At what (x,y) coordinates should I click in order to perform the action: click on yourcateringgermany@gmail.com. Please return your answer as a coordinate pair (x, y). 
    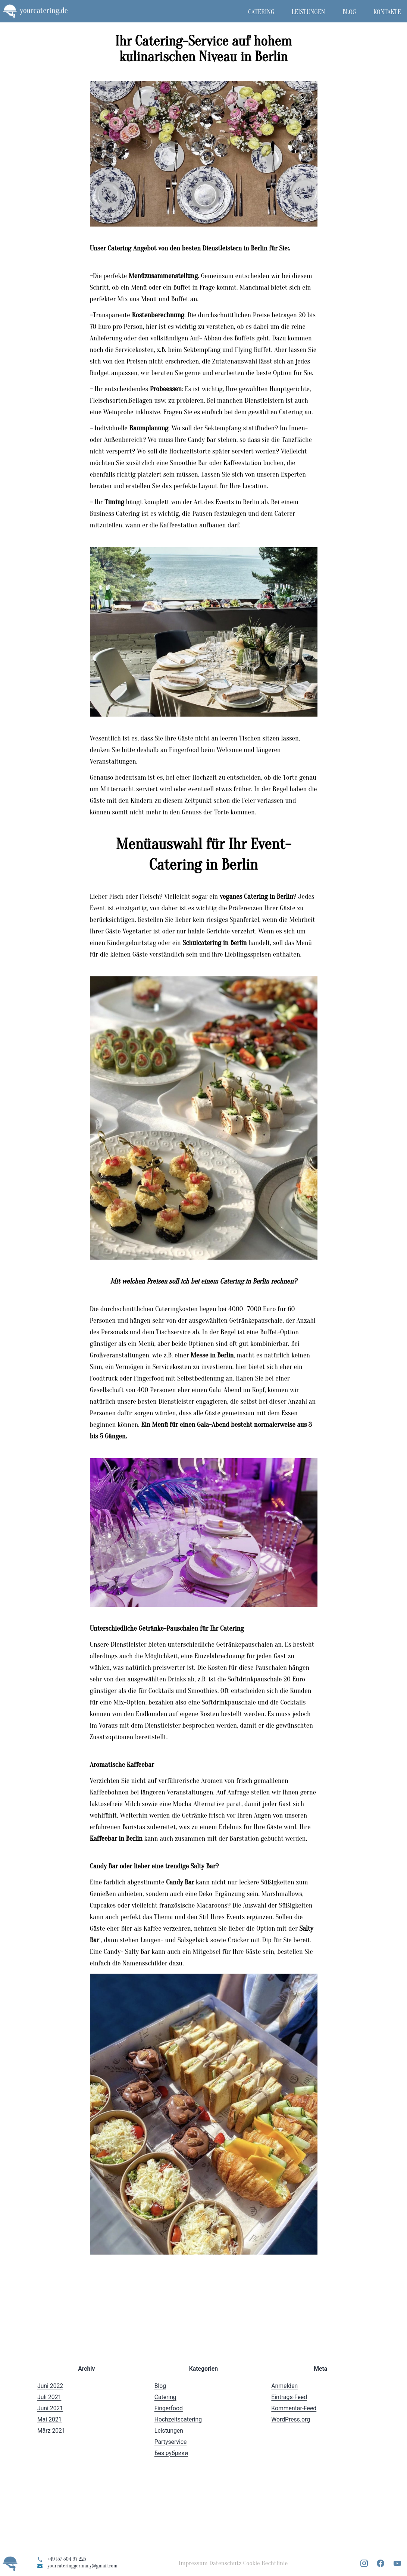
    Looking at the image, I should click on (82, 2566).